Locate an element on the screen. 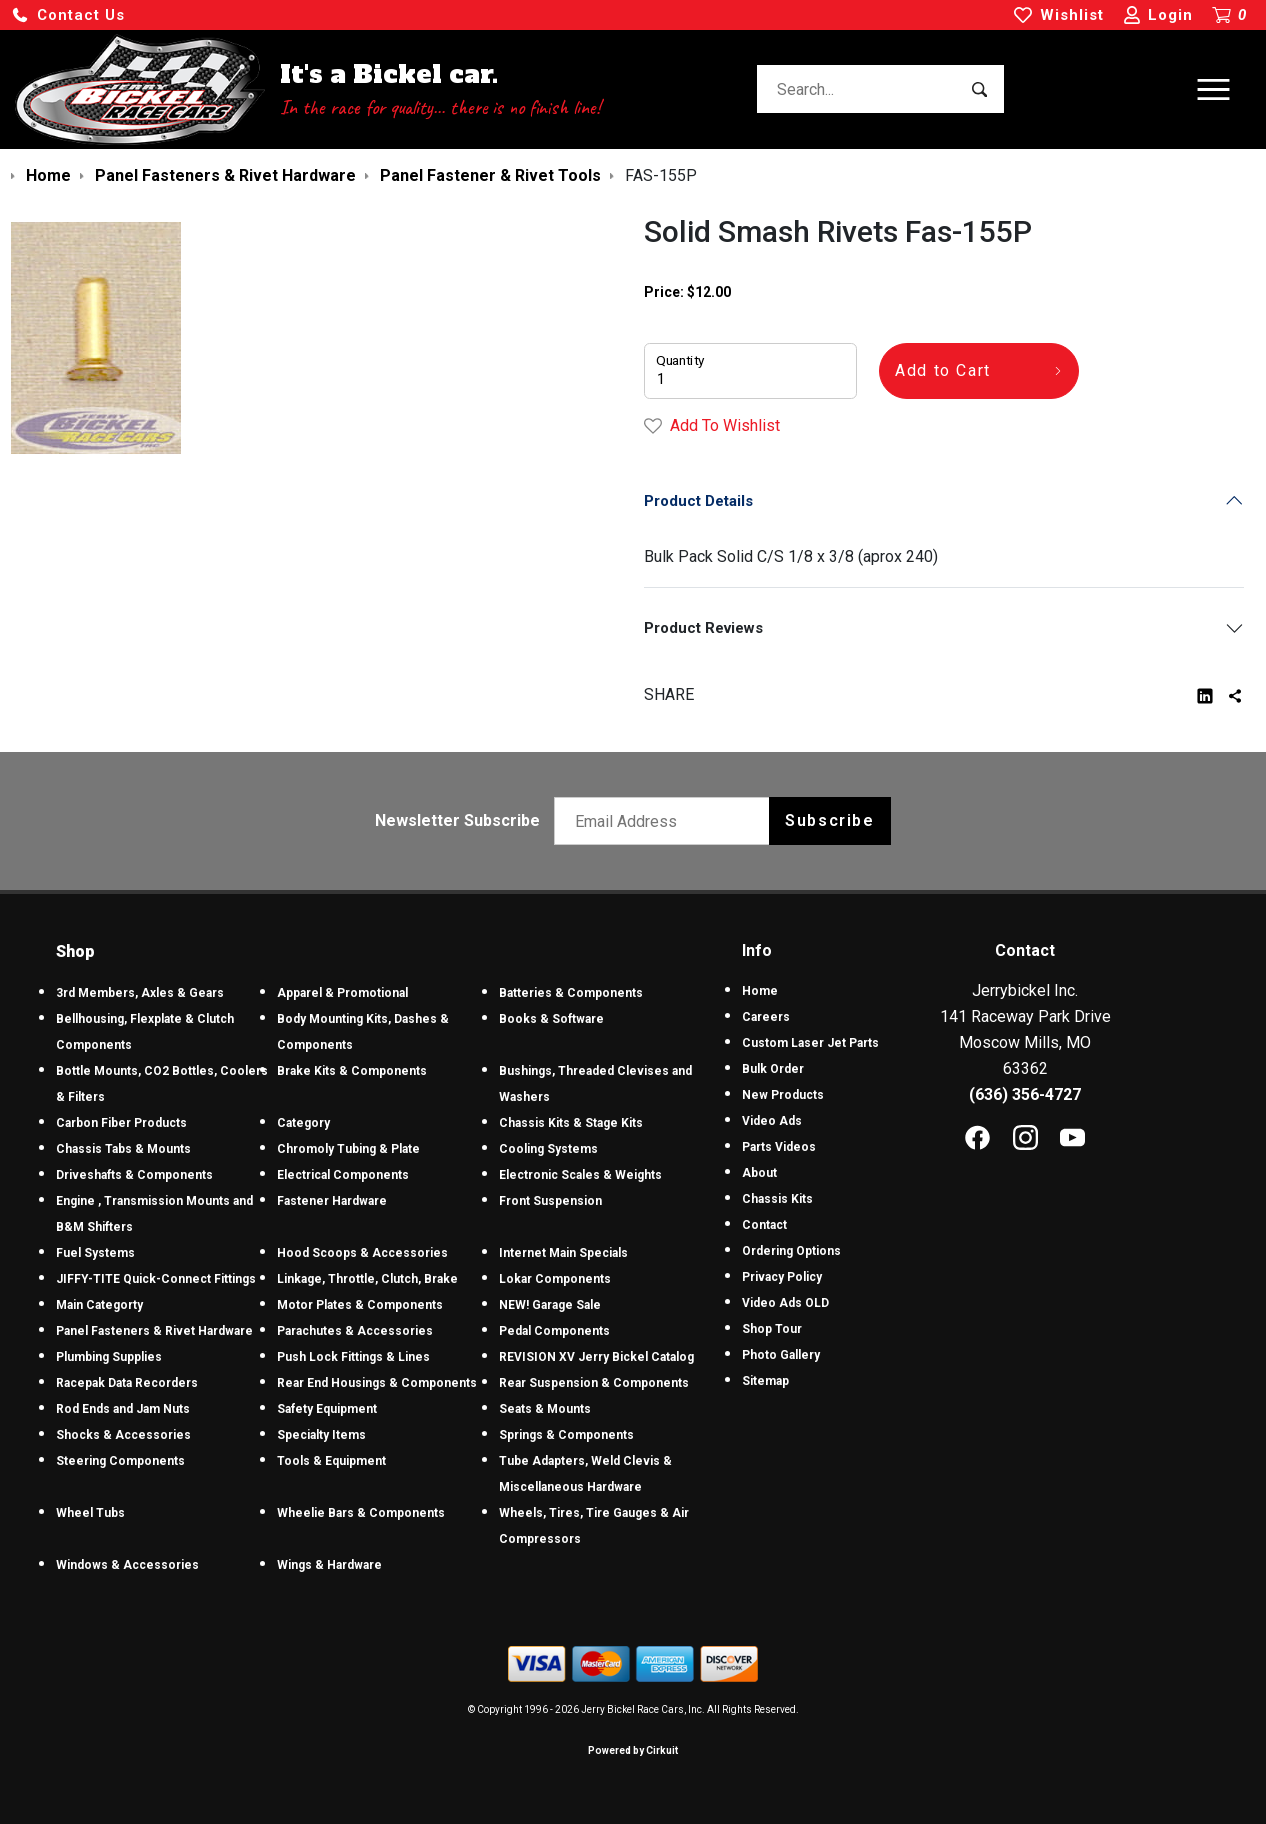 The width and height of the screenshot is (1266, 1824). Shocks & Accessories is located at coordinates (123, 1435).